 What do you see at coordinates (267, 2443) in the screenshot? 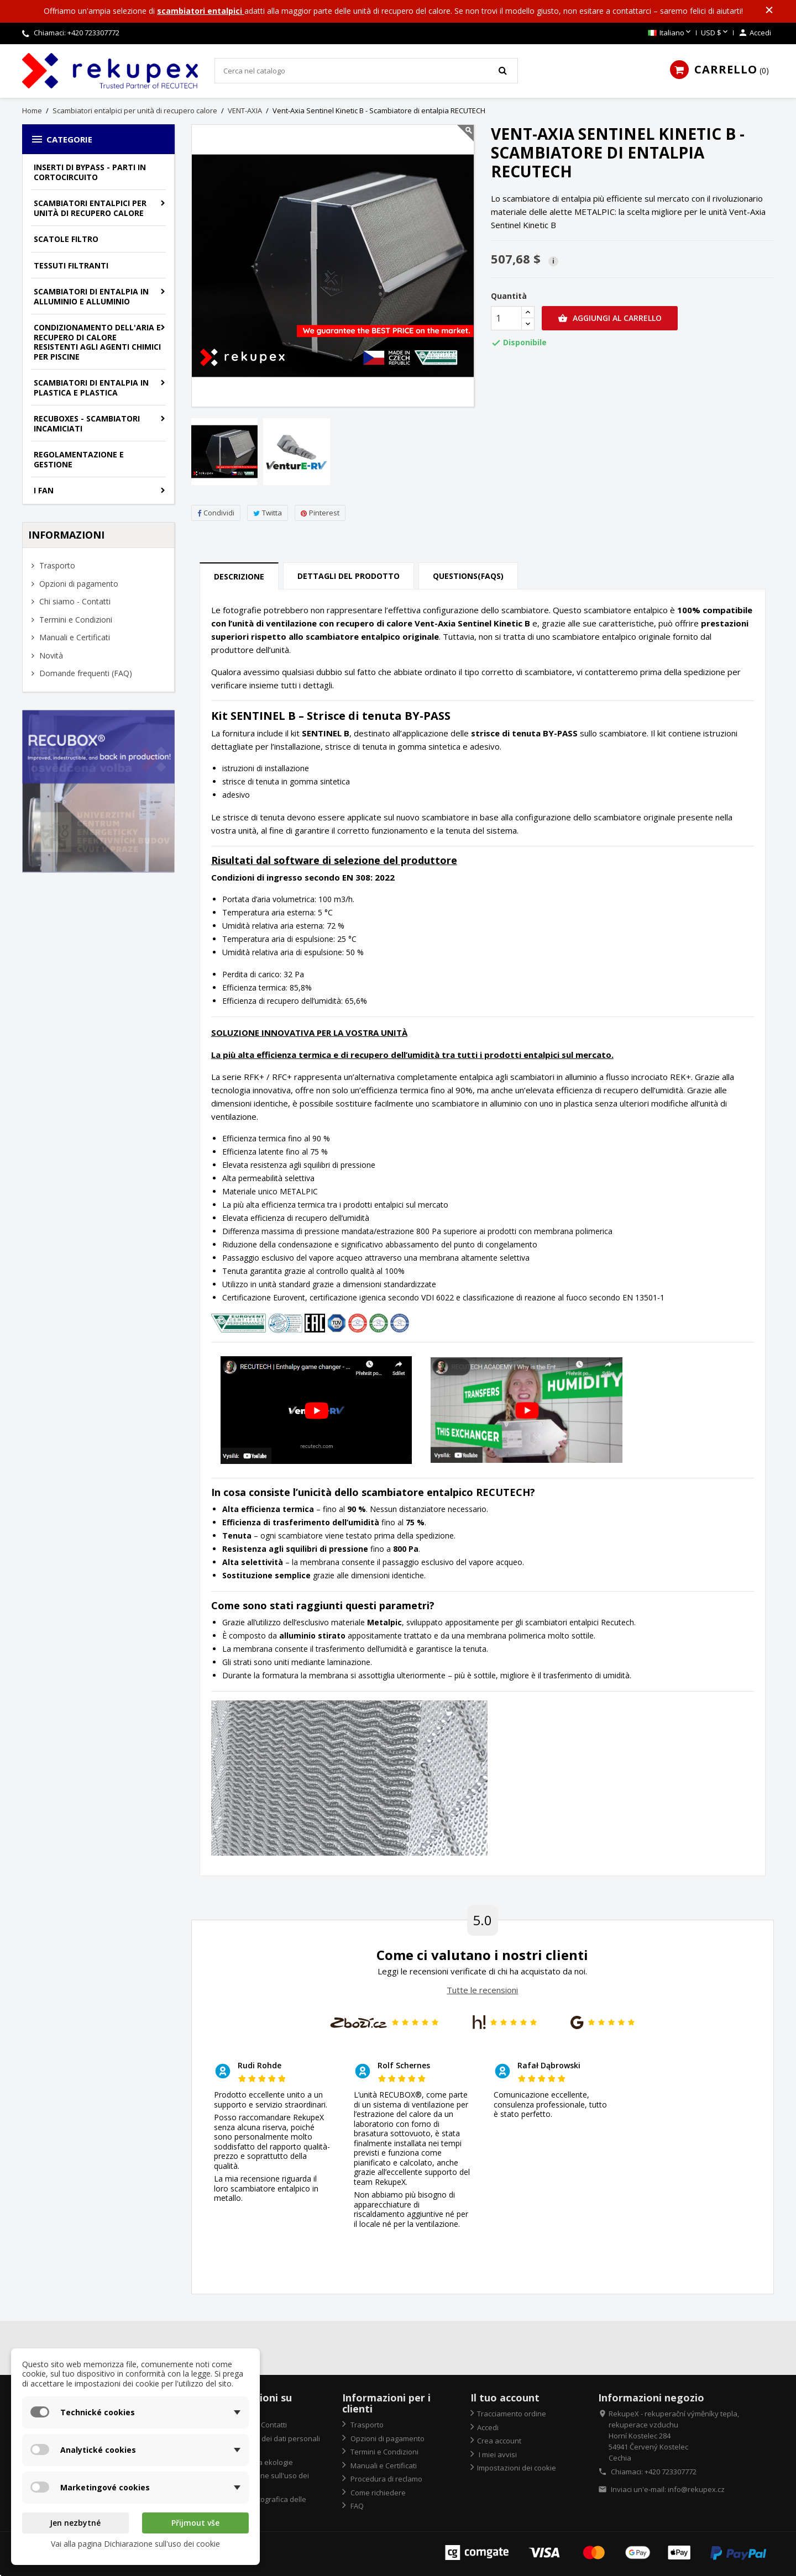
I see `Protezione dei dati personali "GDPR"` at bounding box center [267, 2443].